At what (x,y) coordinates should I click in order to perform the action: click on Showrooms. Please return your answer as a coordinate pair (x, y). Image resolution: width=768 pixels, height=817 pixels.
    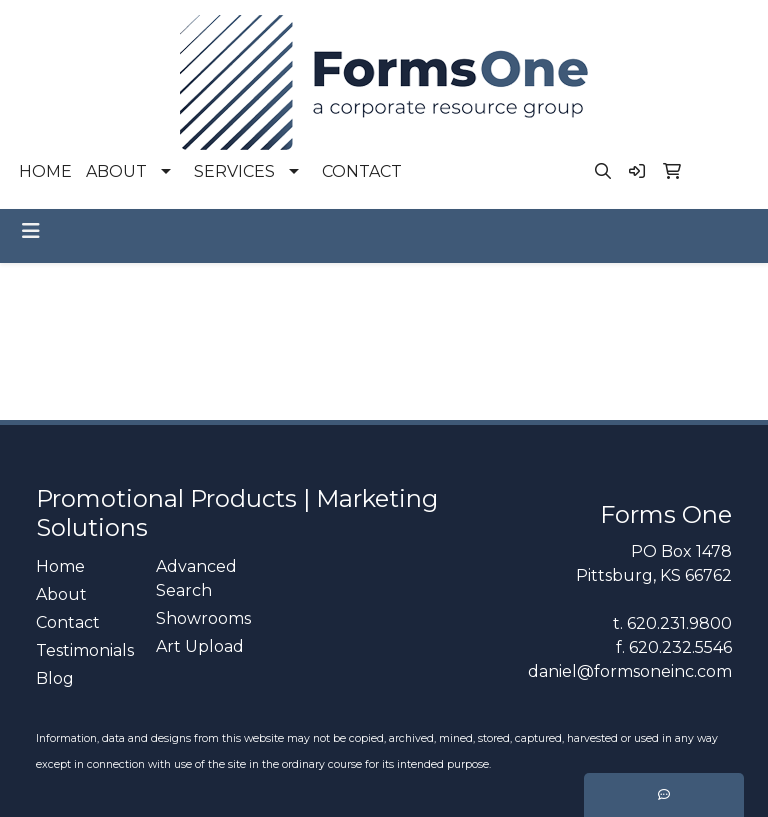
    Looking at the image, I should click on (203, 618).